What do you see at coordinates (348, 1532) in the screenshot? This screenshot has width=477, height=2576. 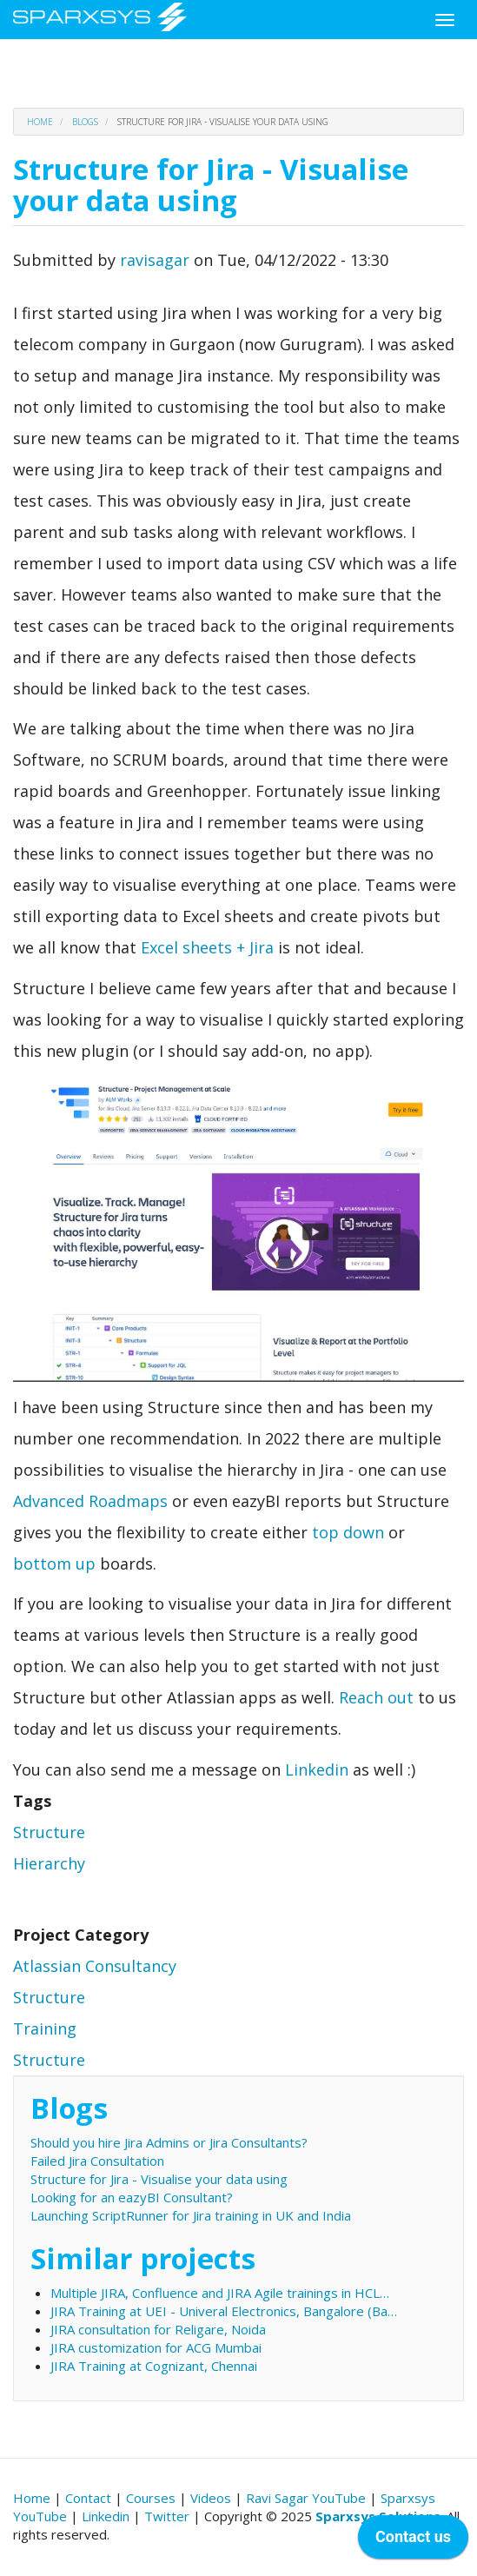 I see `top down` at bounding box center [348, 1532].